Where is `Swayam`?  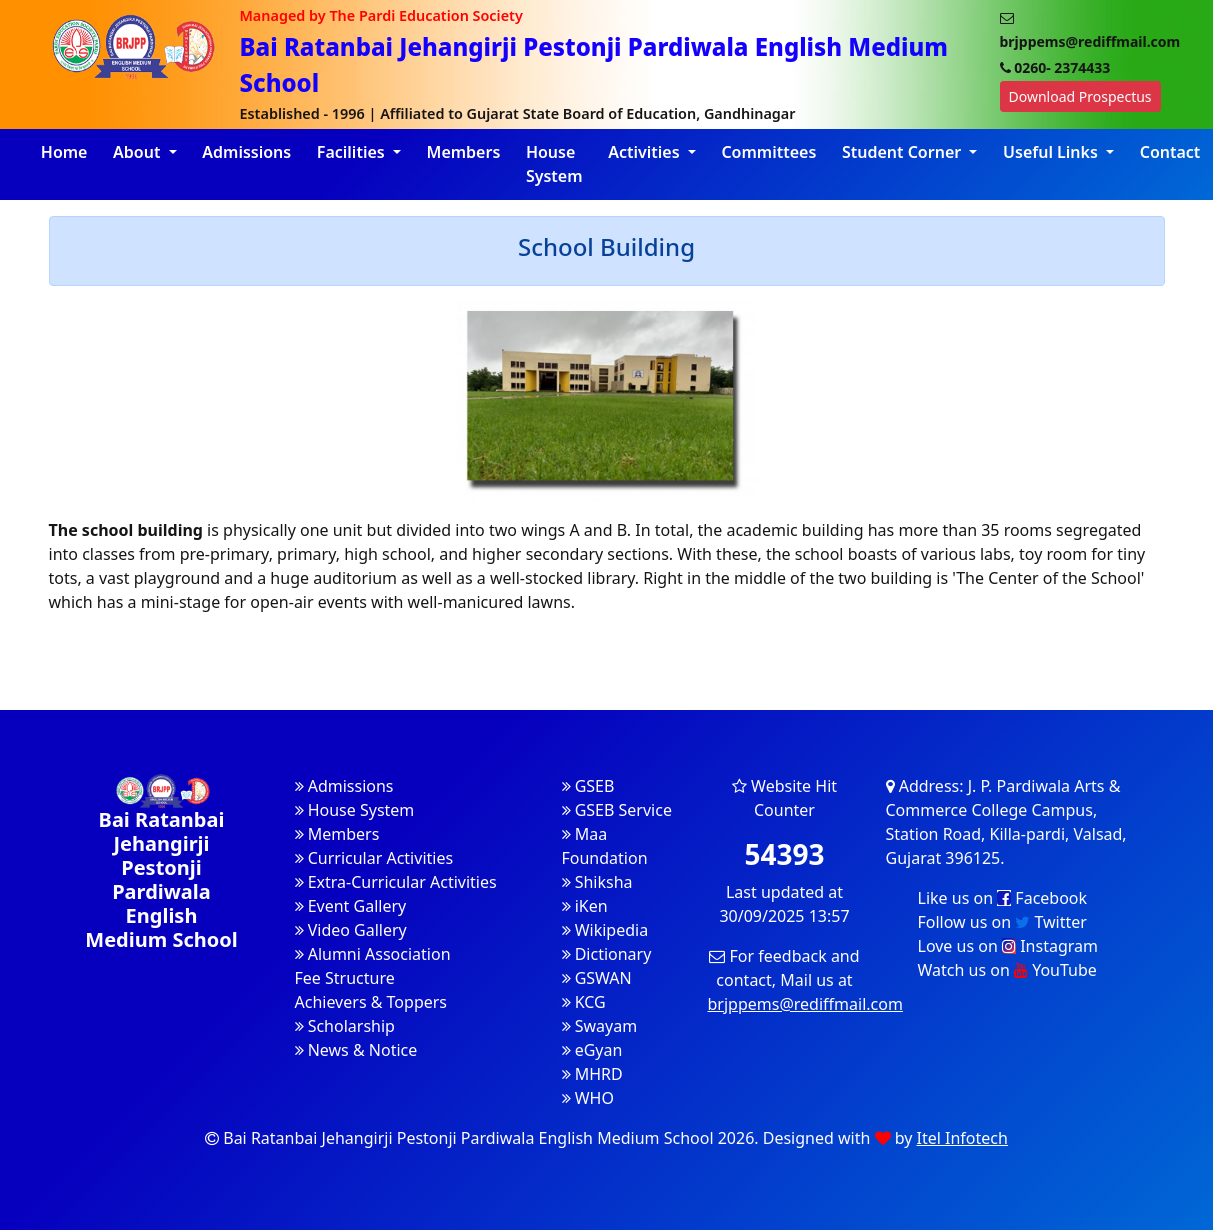 Swayam is located at coordinates (600, 1026).